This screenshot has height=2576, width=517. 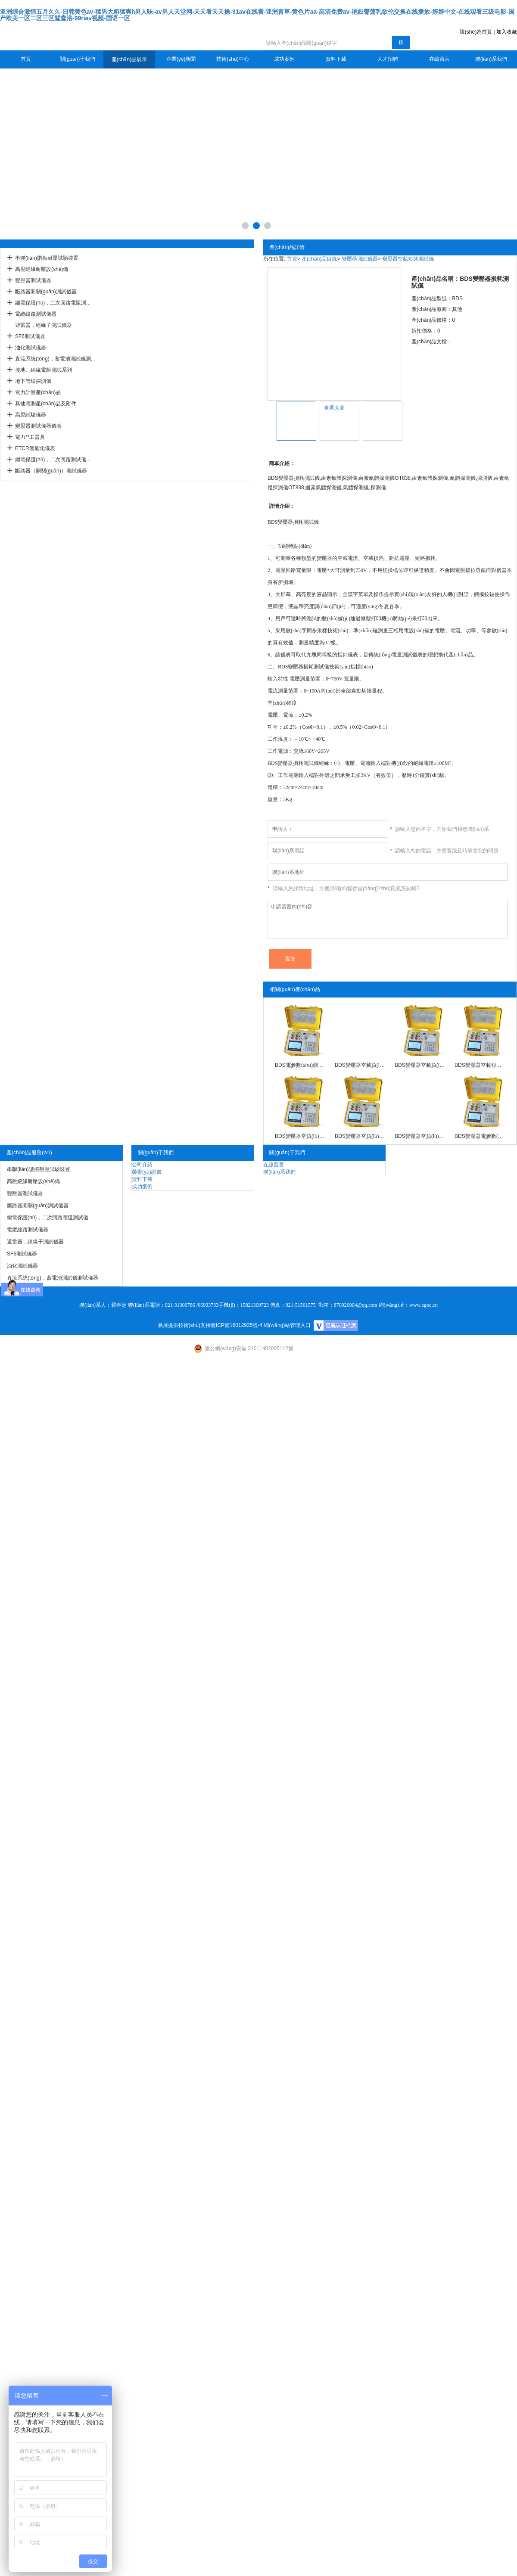 I want to click on 首頁, so click(x=26, y=59).